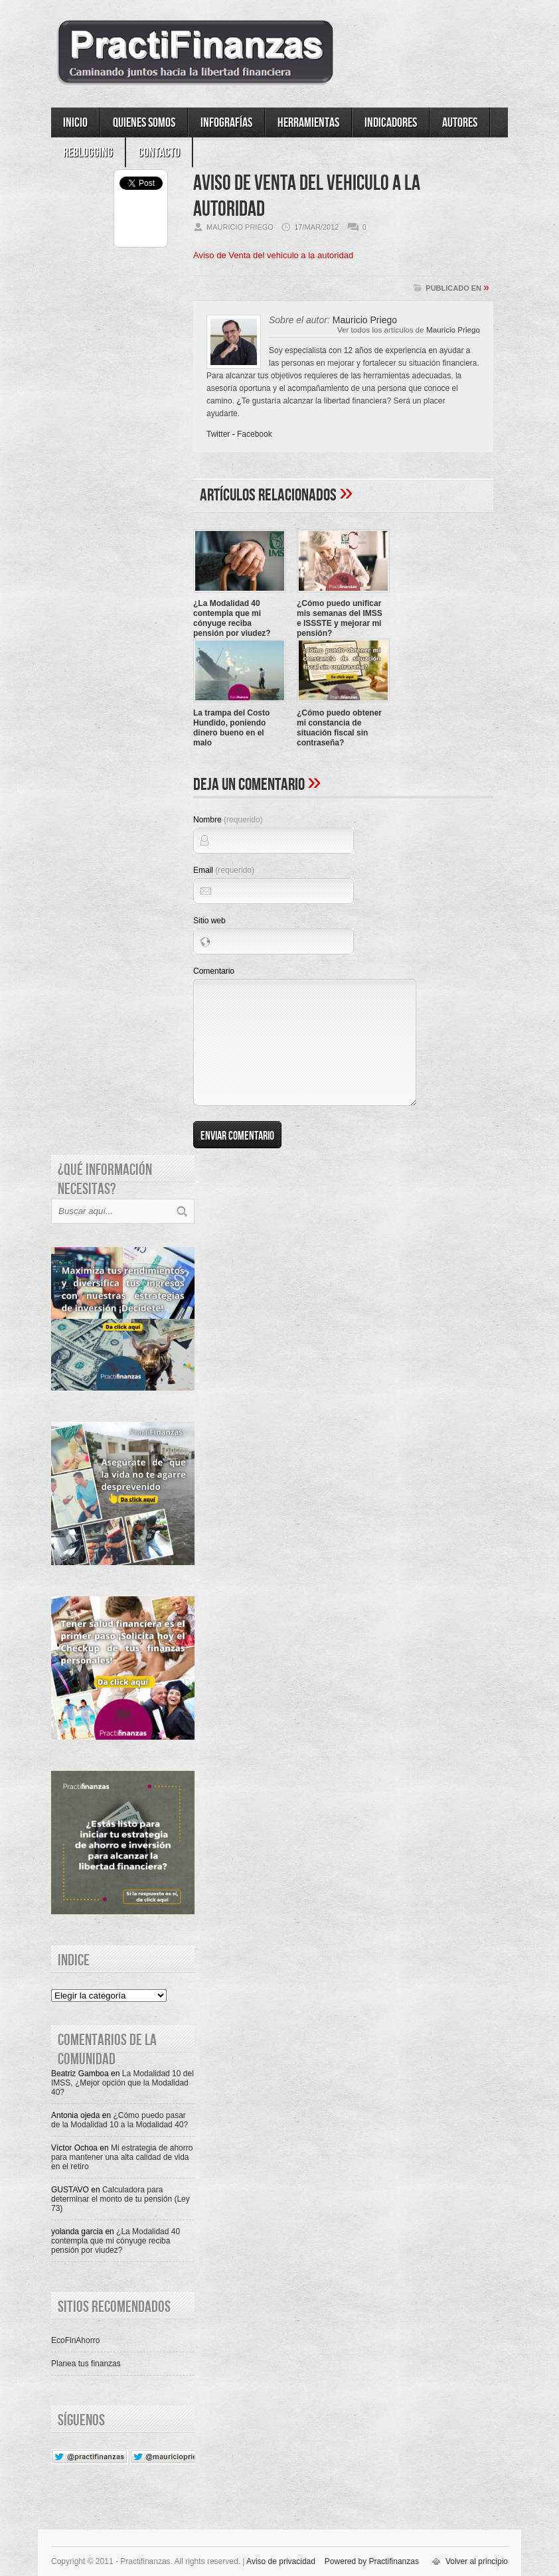 This screenshot has height=2576, width=559. What do you see at coordinates (339, 618) in the screenshot?
I see `¿Cómo puedo unificar mis semanas del IMSS e ISSSTE y mejorar mi pensión?` at bounding box center [339, 618].